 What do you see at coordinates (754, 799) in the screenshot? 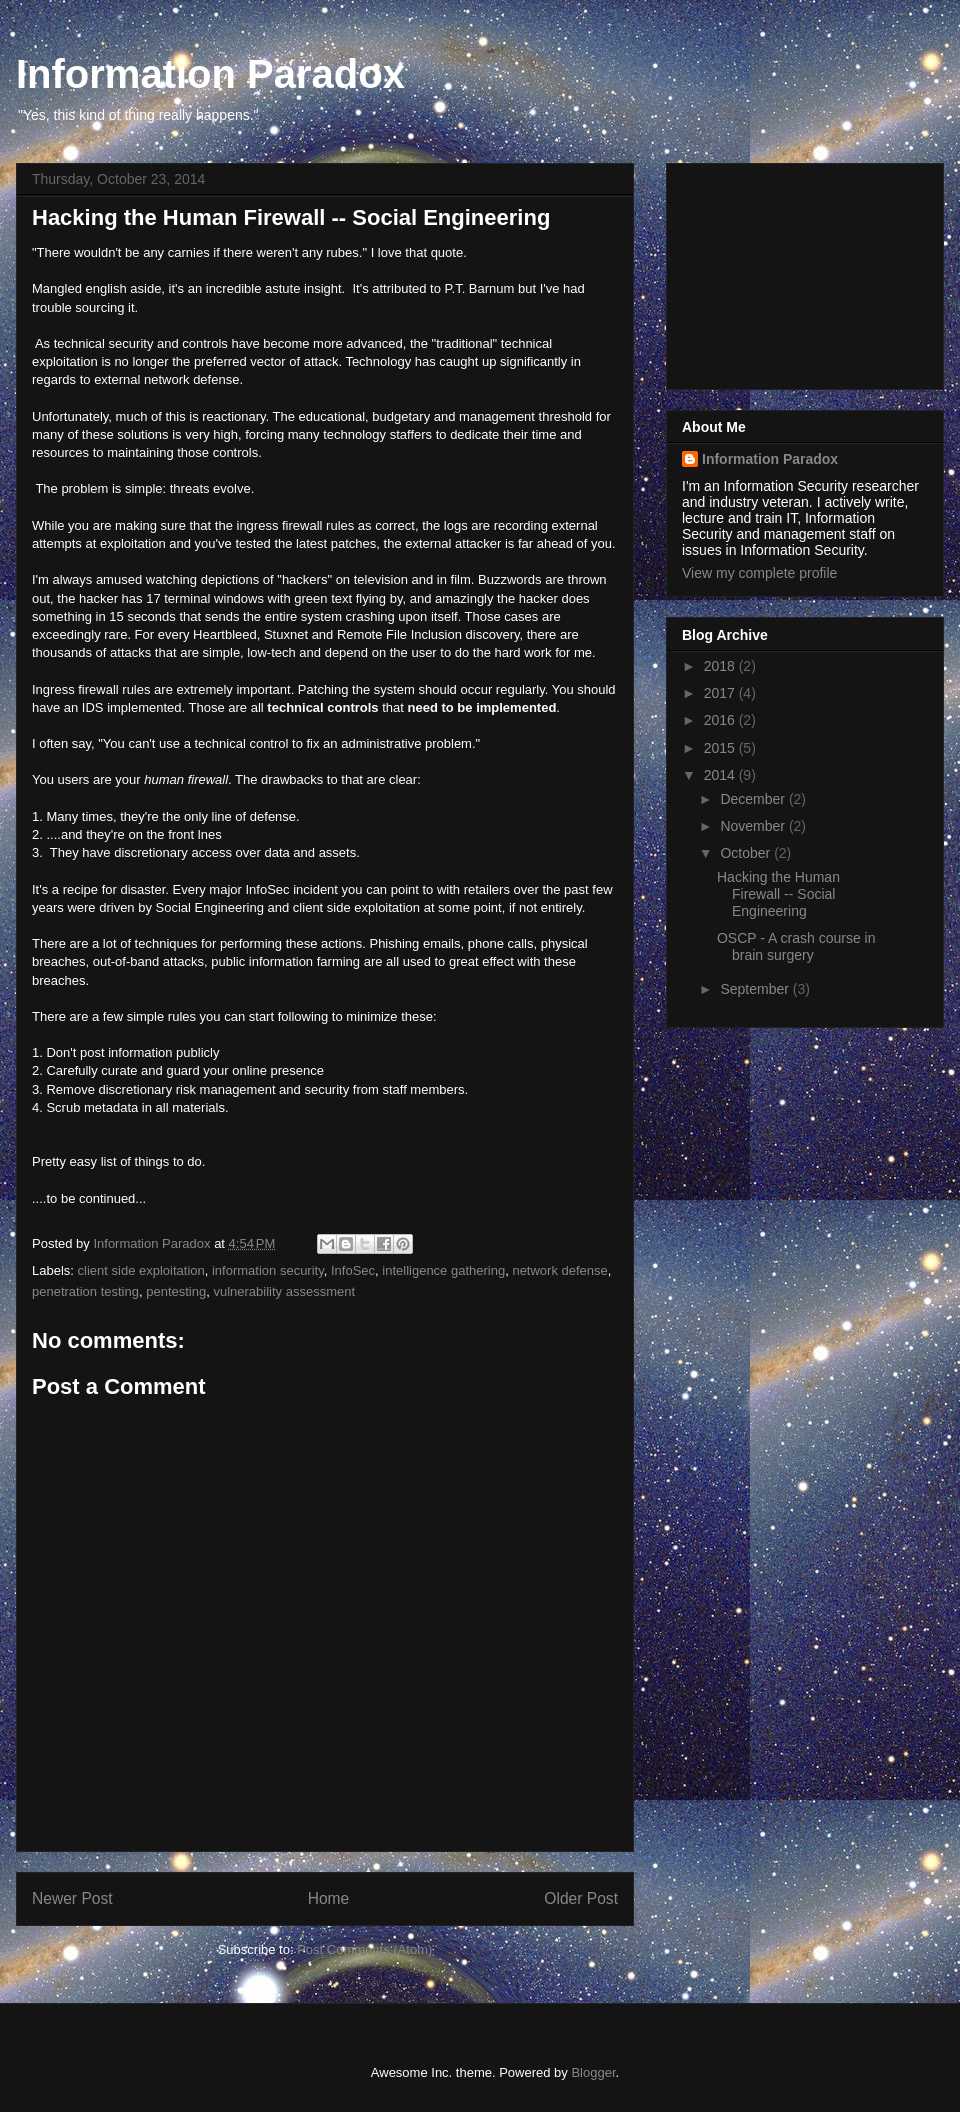
I see `December` at bounding box center [754, 799].